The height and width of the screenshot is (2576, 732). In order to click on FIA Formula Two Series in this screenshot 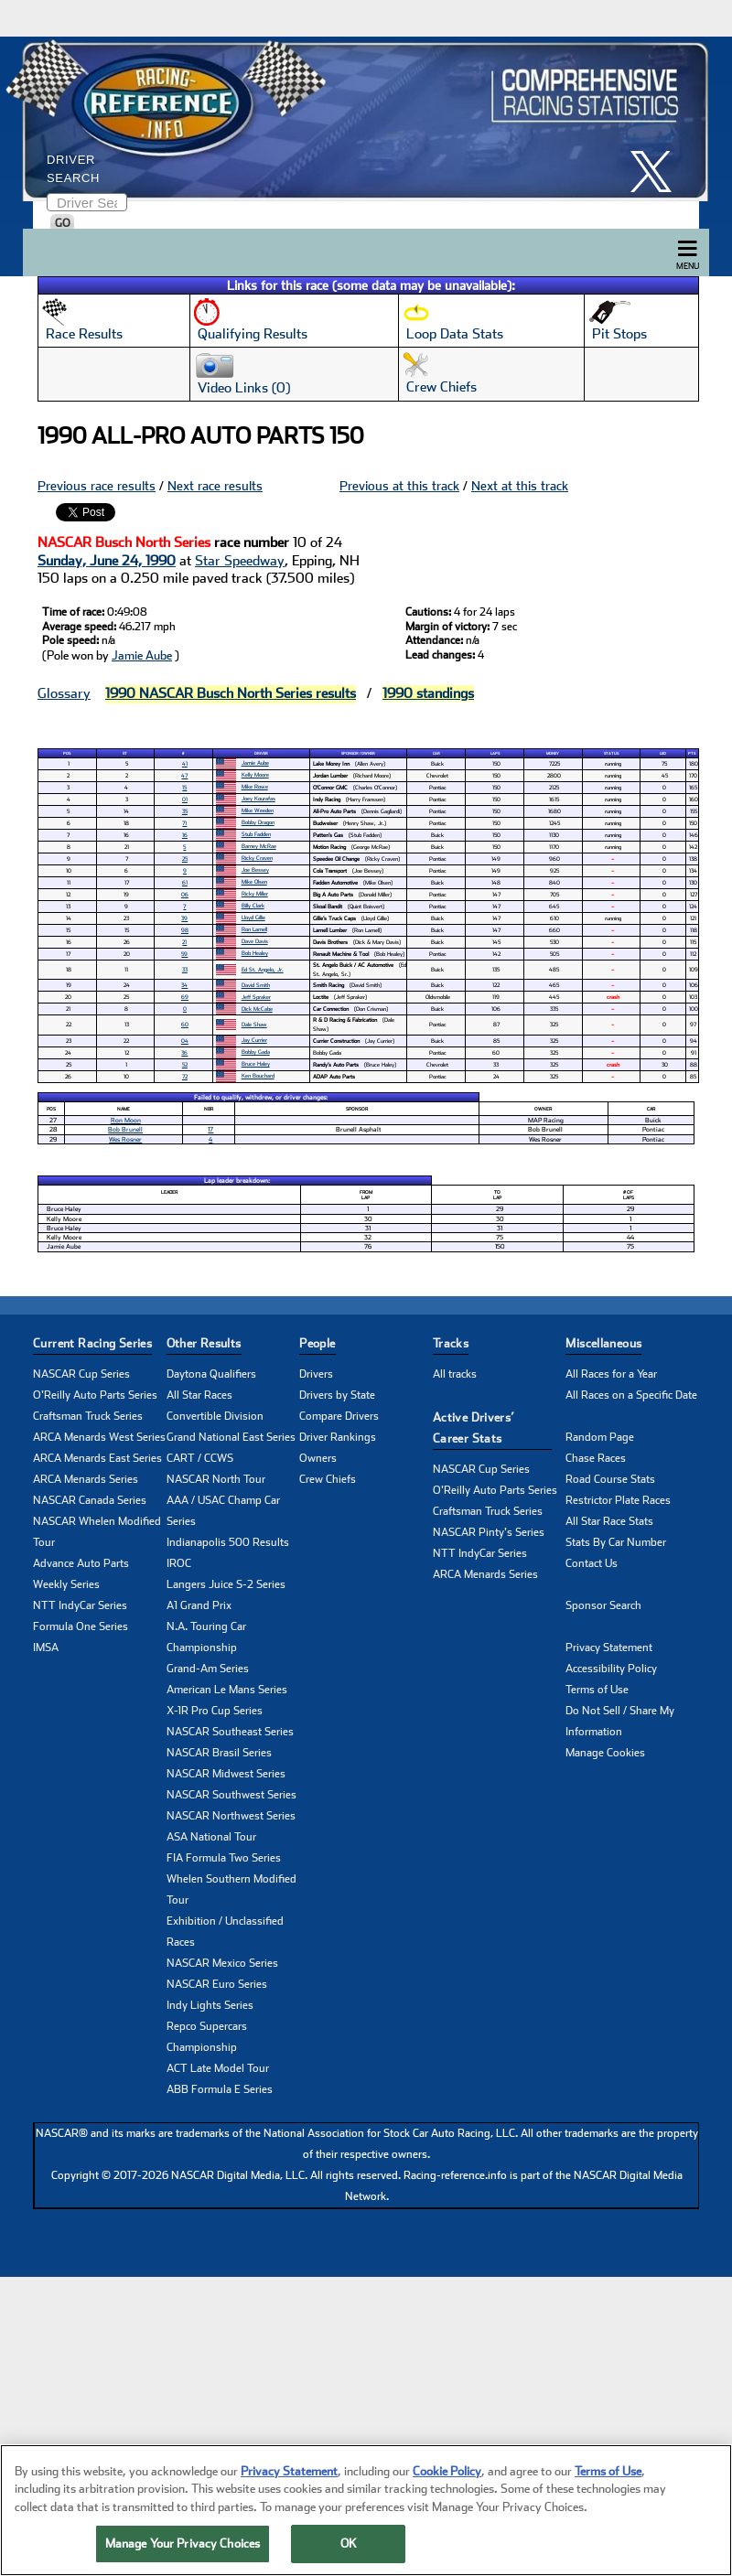, I will do `click(224, 1858)`.